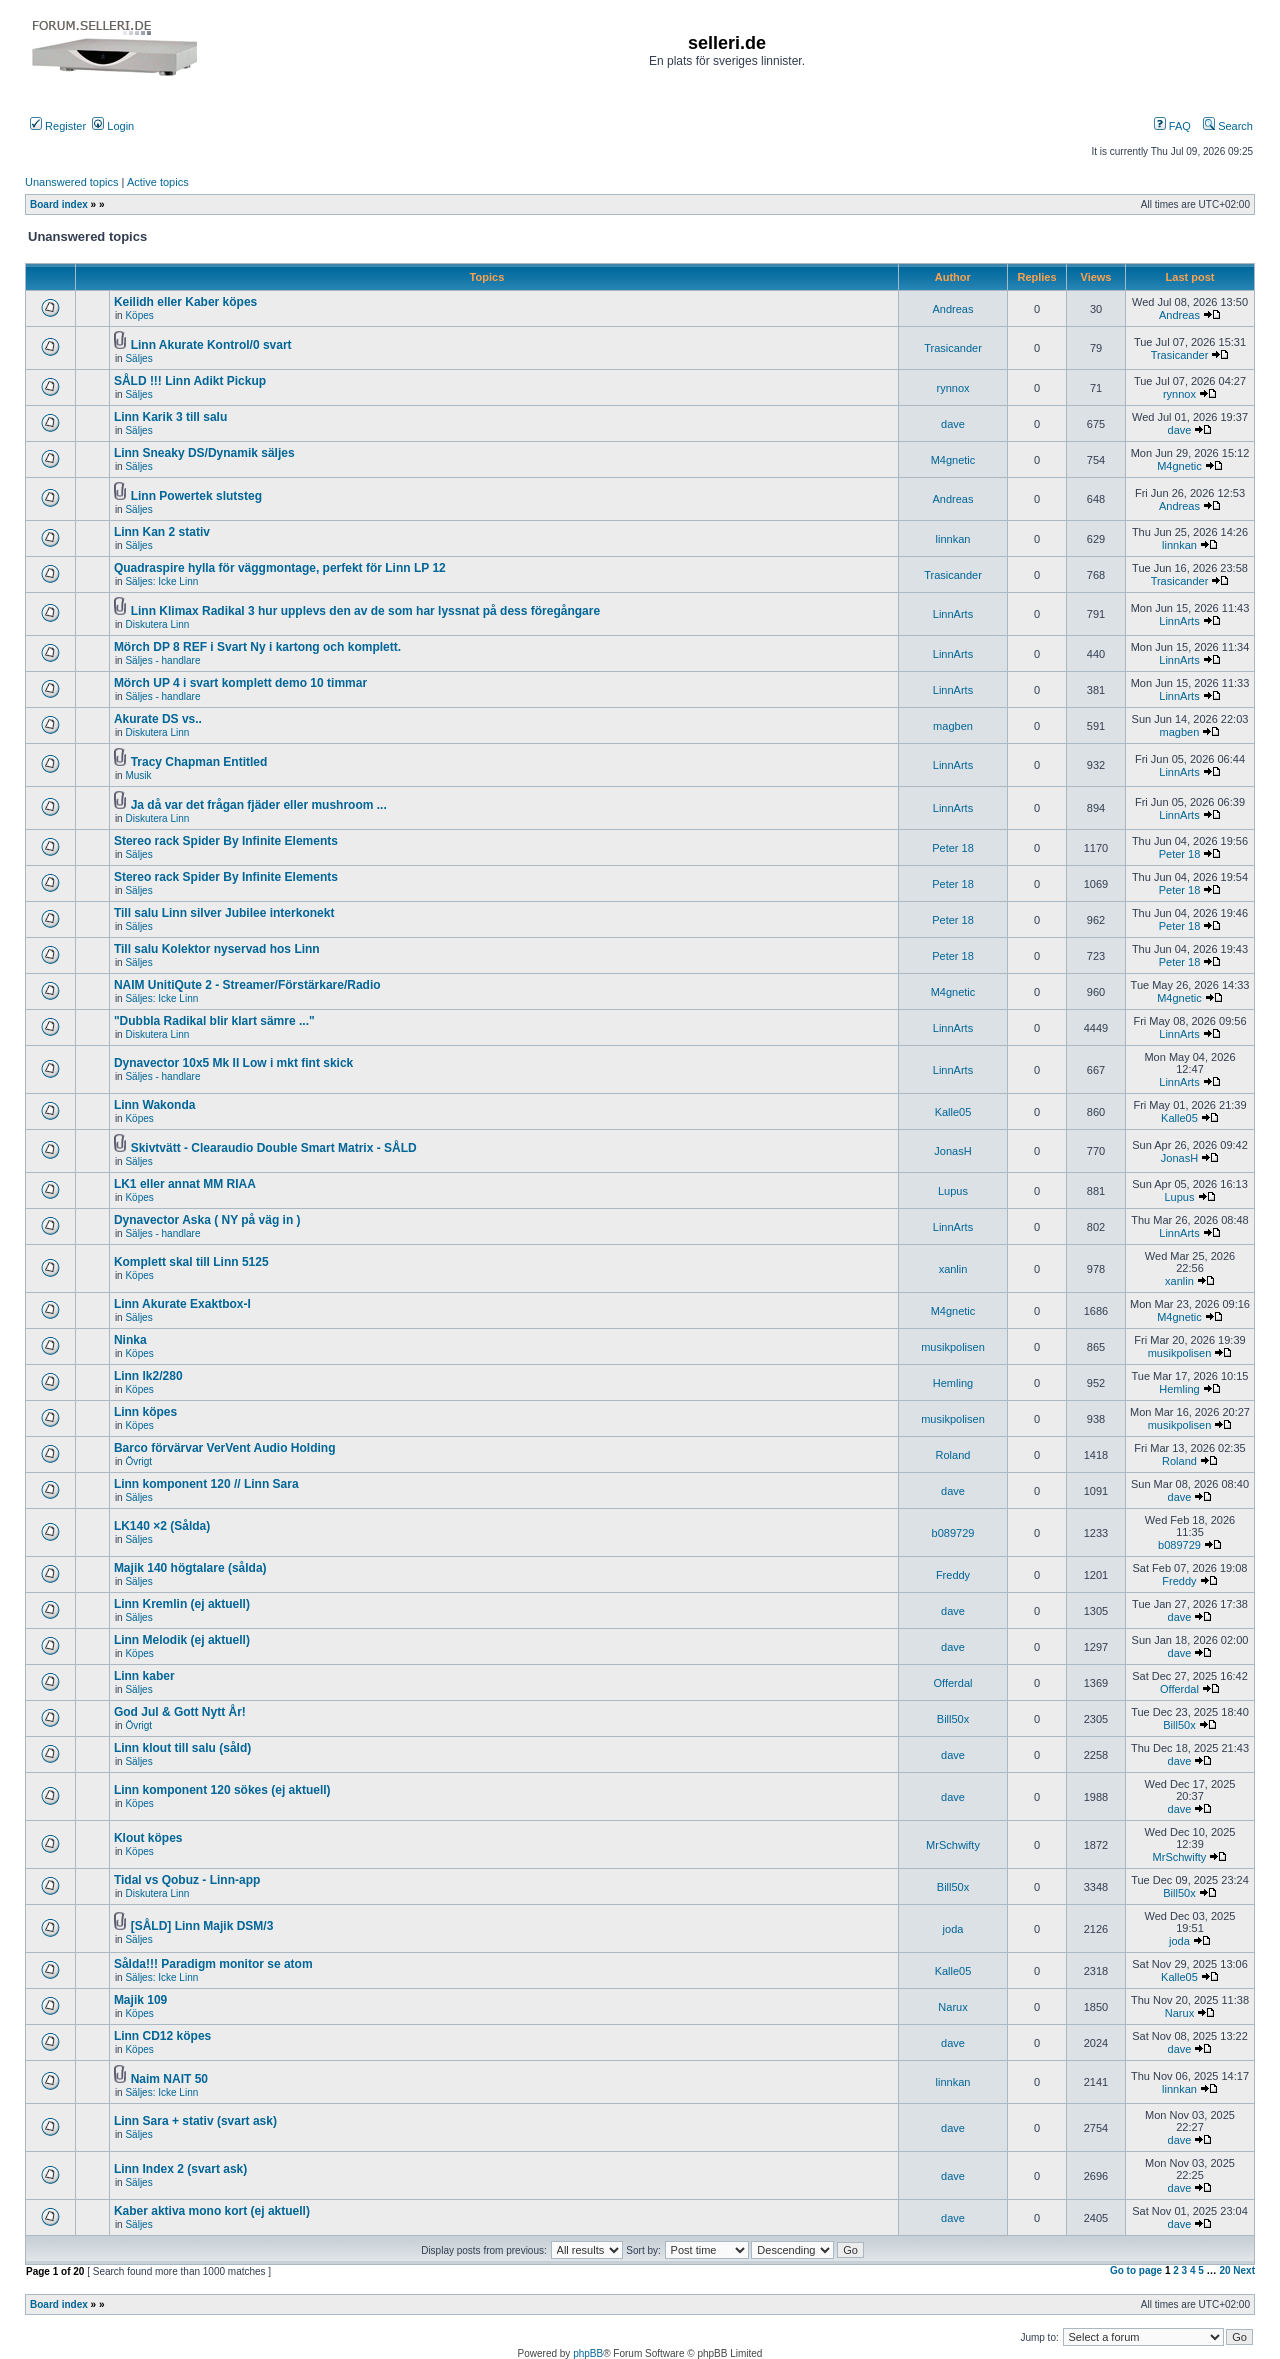 The image size is (1280, 2359). Describe the element at coordinates (217, 949) in the screenshot. I see `Till salu Kolektor nyservad hos Linn` at that location.